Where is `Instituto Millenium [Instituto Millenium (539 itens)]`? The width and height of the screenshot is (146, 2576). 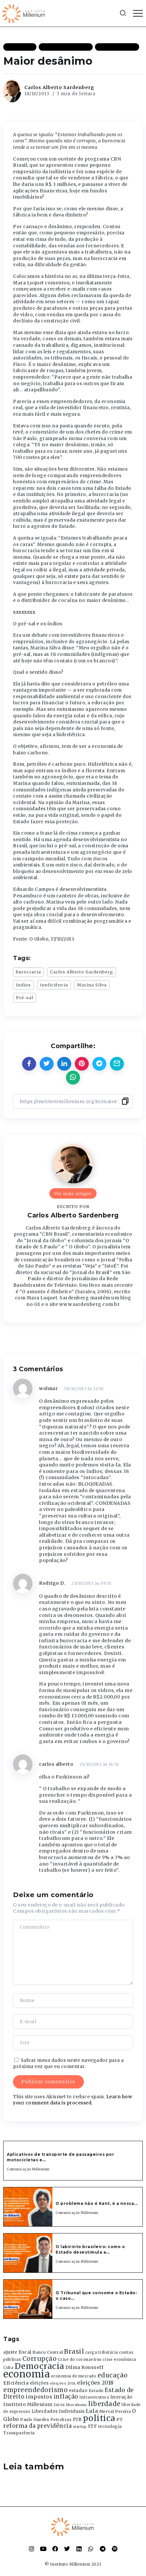 Instituto Millenium [Instituto Millenium (539 itens)] is located at coordinates (28, 2404).